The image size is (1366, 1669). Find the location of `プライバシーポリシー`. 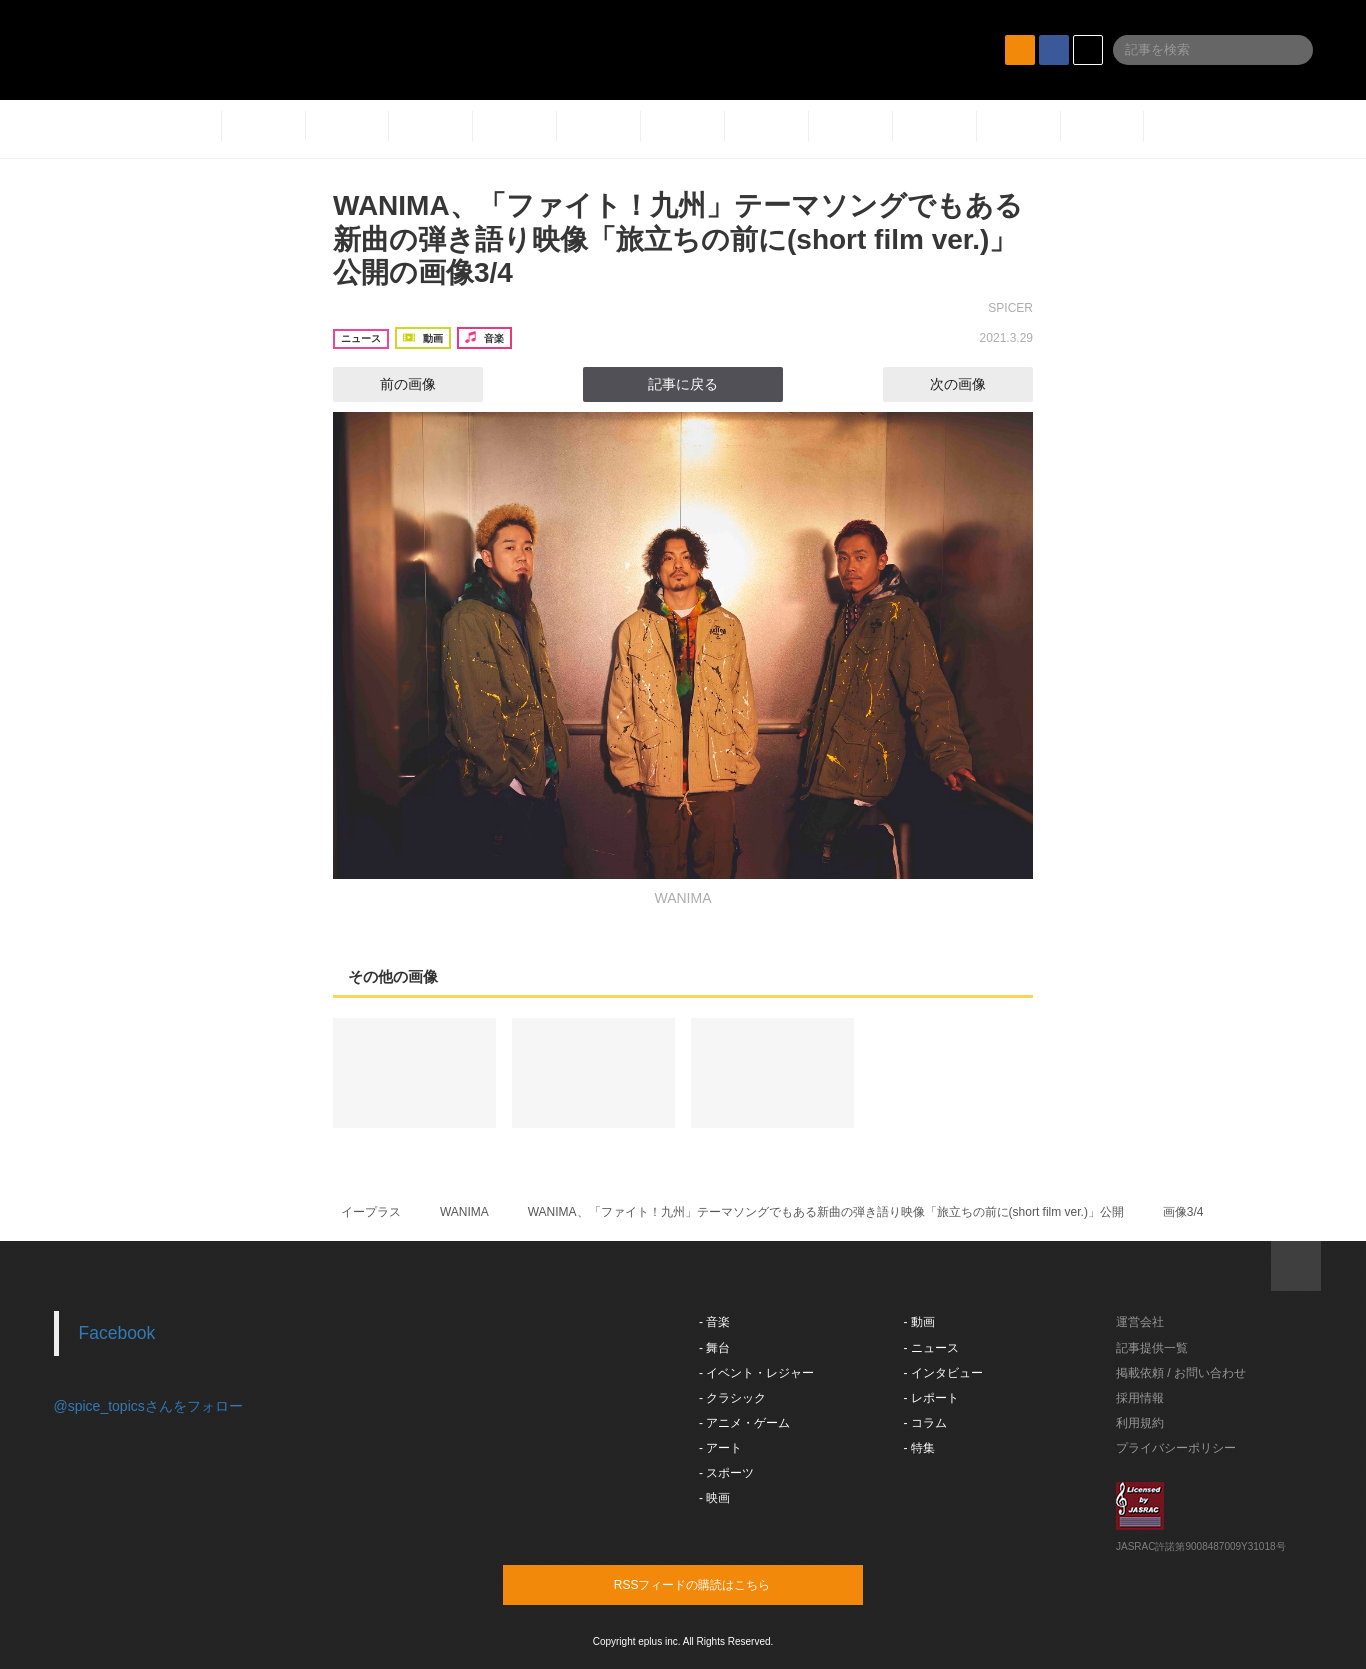

プライバシーポリシー is located at coordinates (1176, 1448).